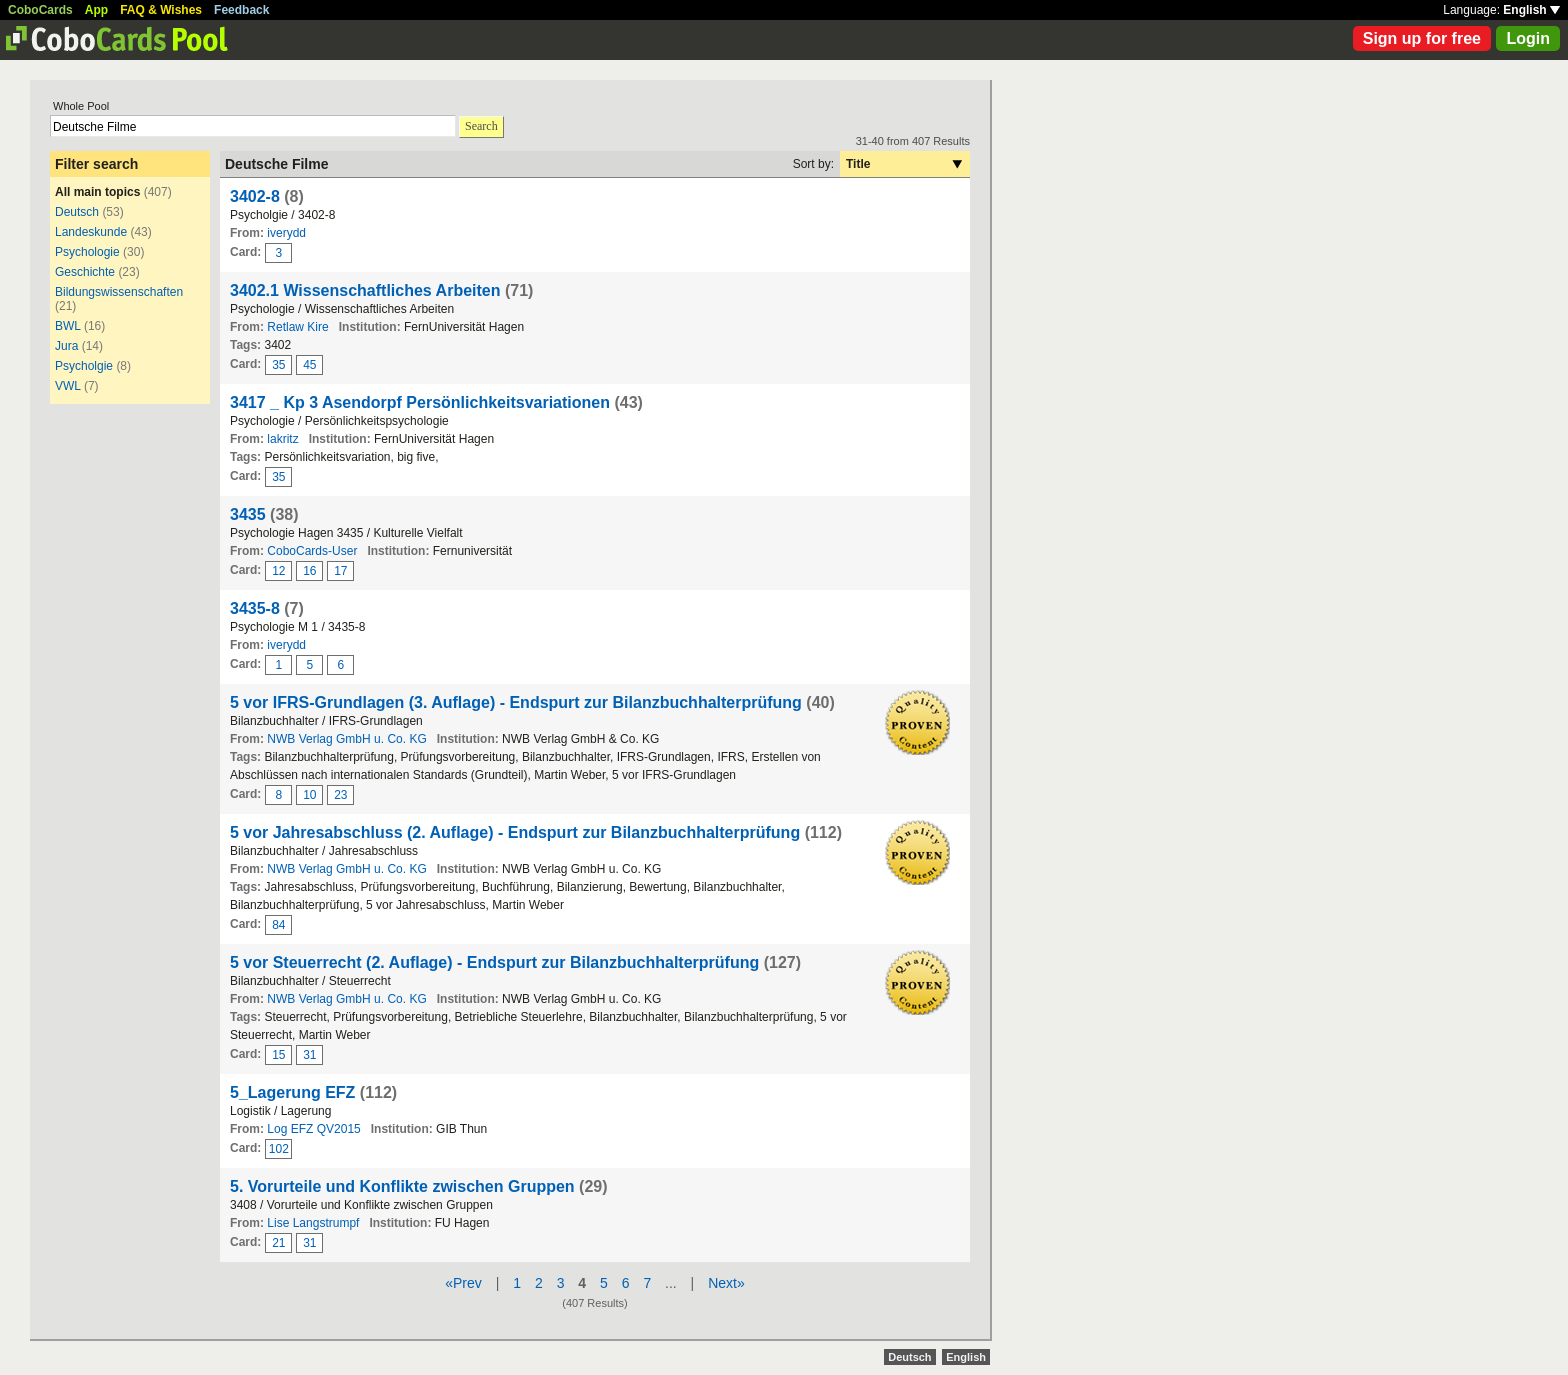 The image size is (1568, 1375). Describe the element at coordinates (481, 126) in the screenshot. I see `Search` at that location.